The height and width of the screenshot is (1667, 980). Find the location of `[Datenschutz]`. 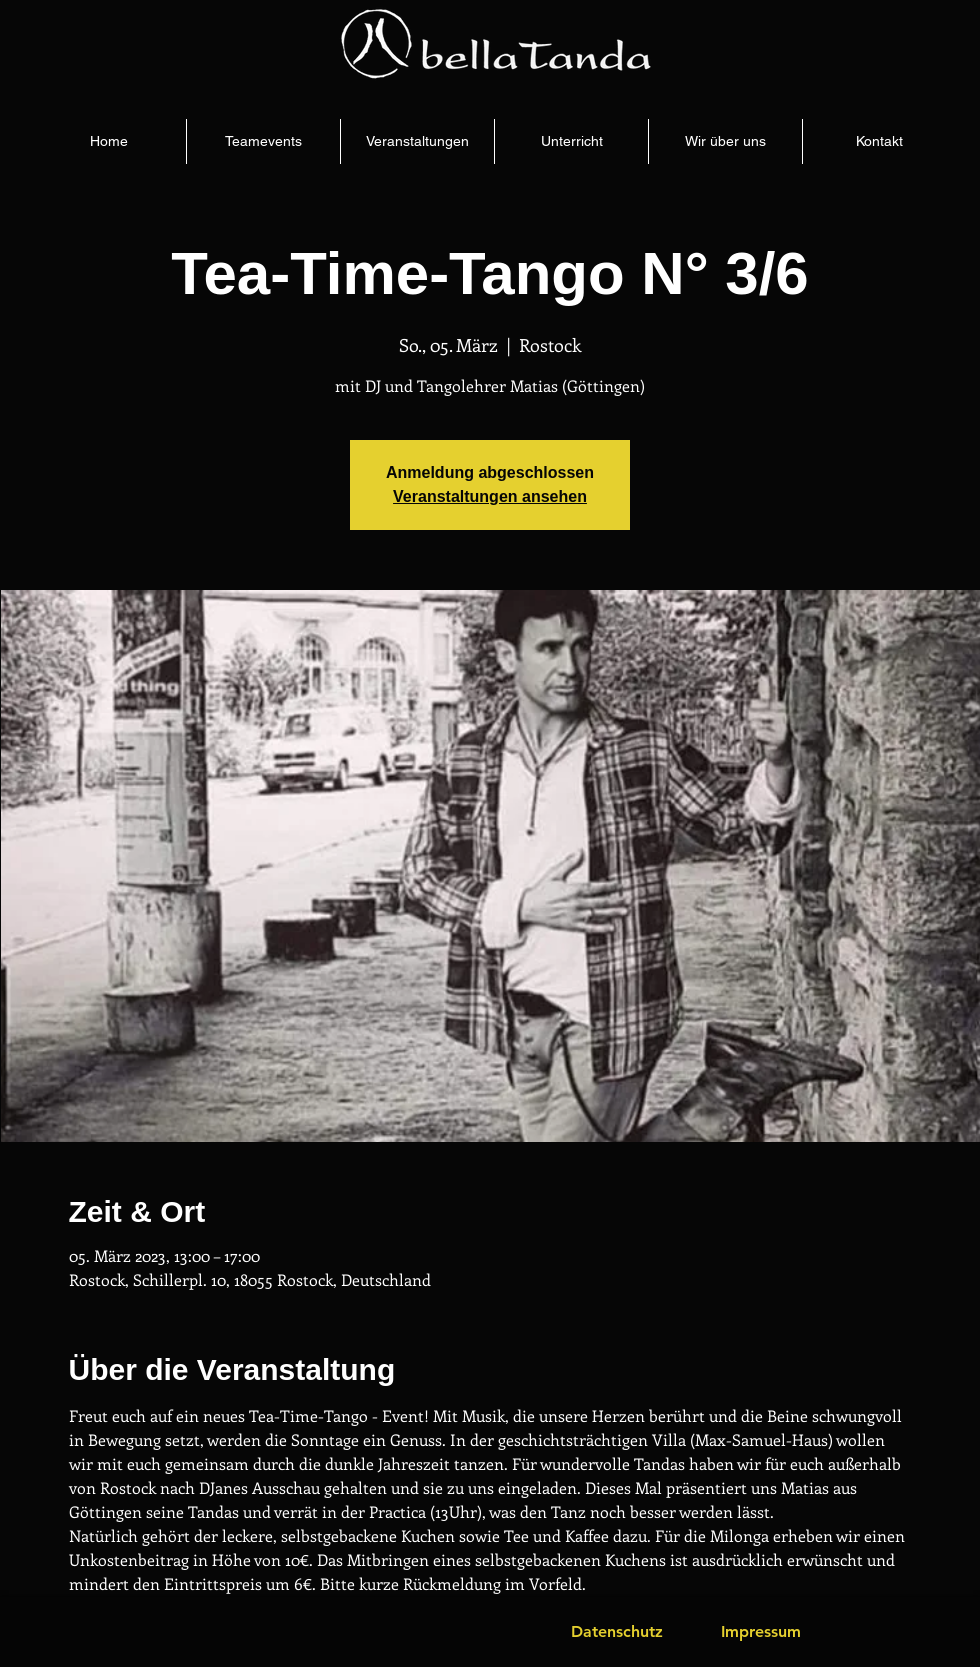

[Datenschutz] is located at coordinates (617, 1632).